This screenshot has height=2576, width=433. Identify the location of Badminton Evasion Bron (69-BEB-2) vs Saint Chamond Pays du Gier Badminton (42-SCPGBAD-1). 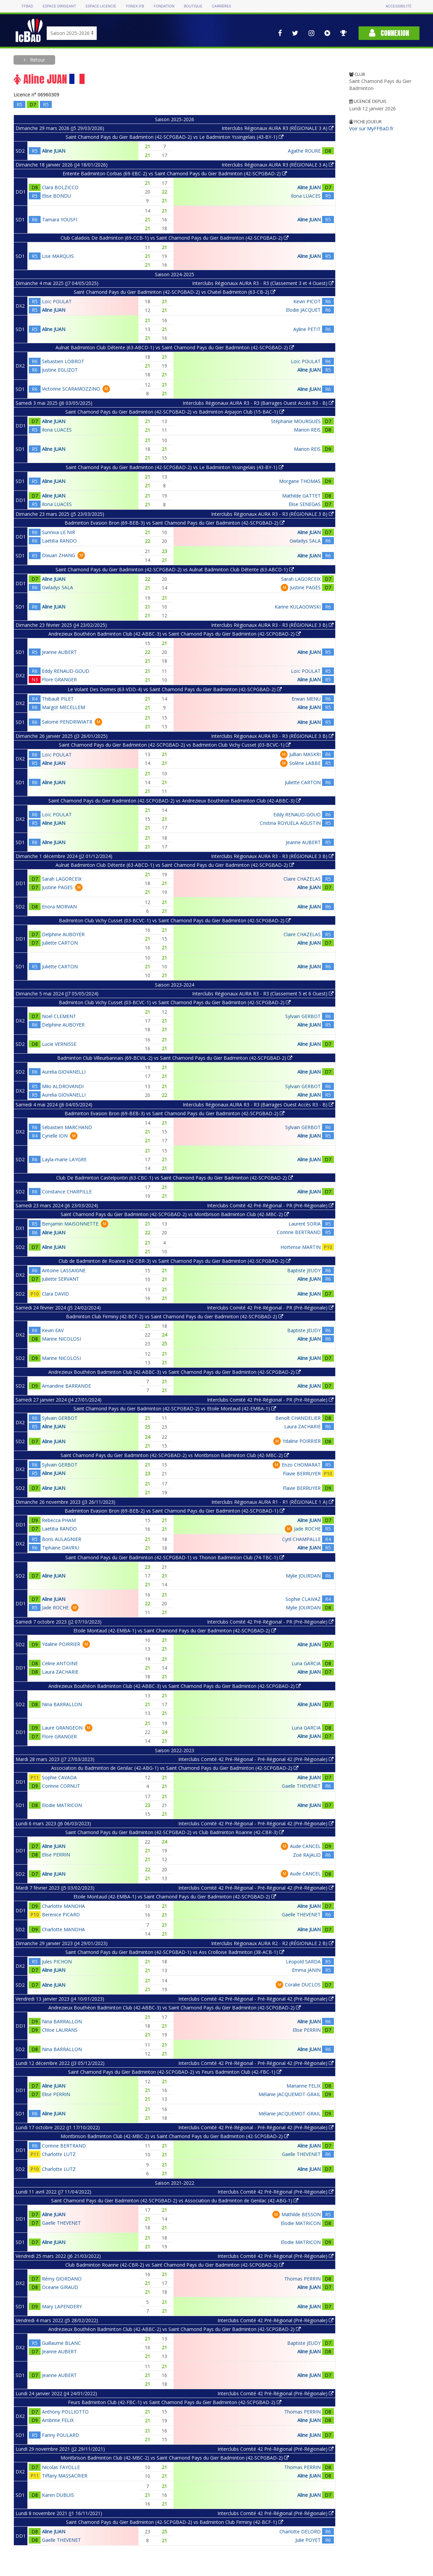
(174, 1510).